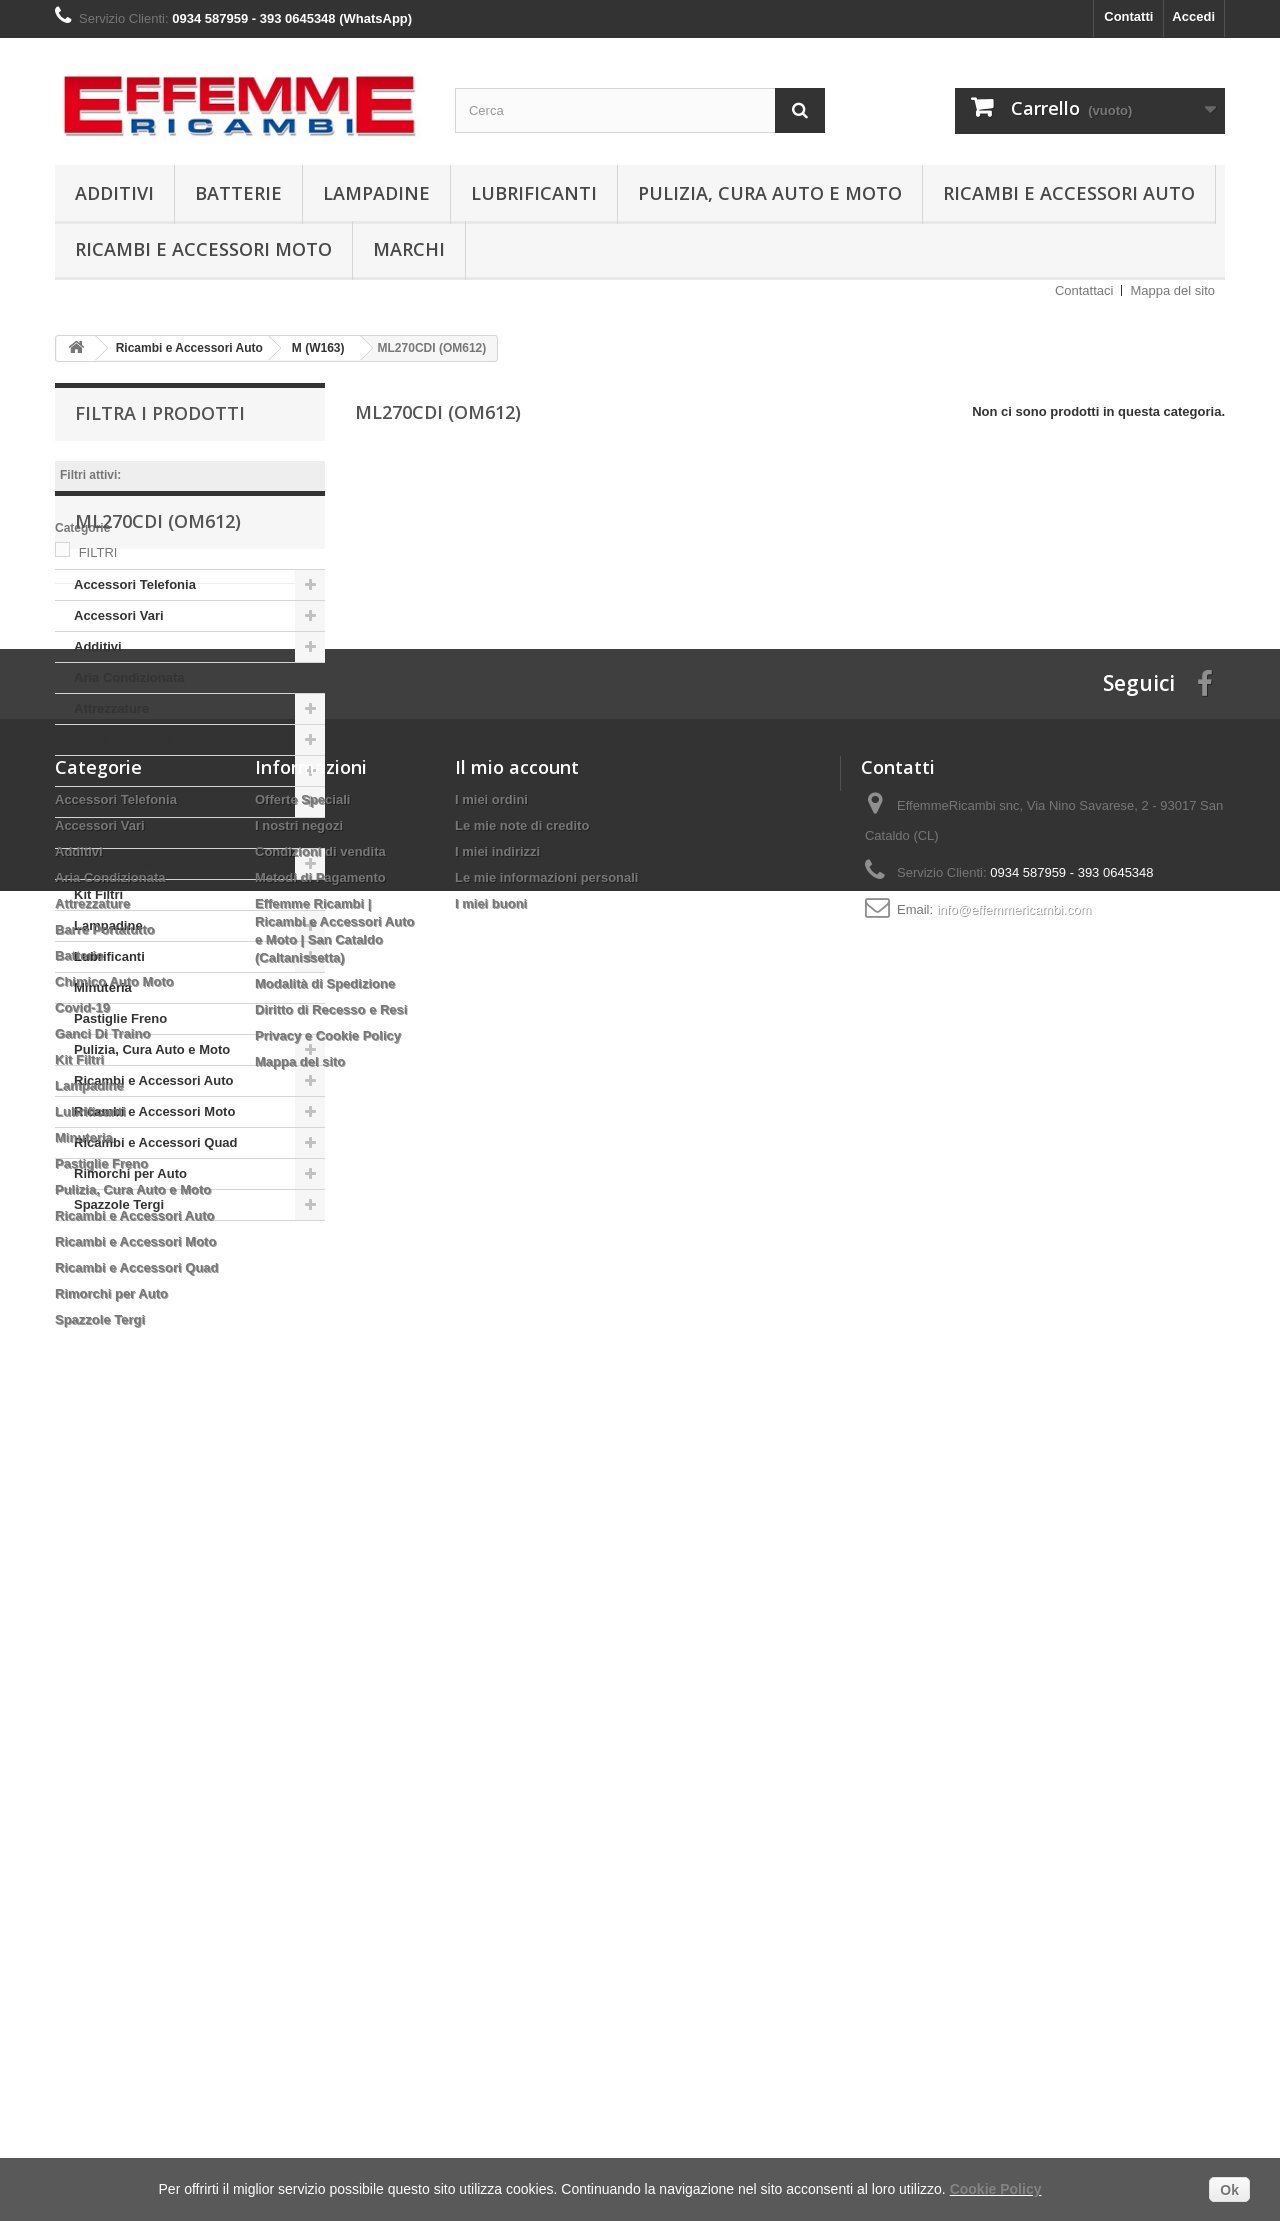 This screenshot has height=2221, width=1280. I want to click on Contattaci, so click(1084, 290).